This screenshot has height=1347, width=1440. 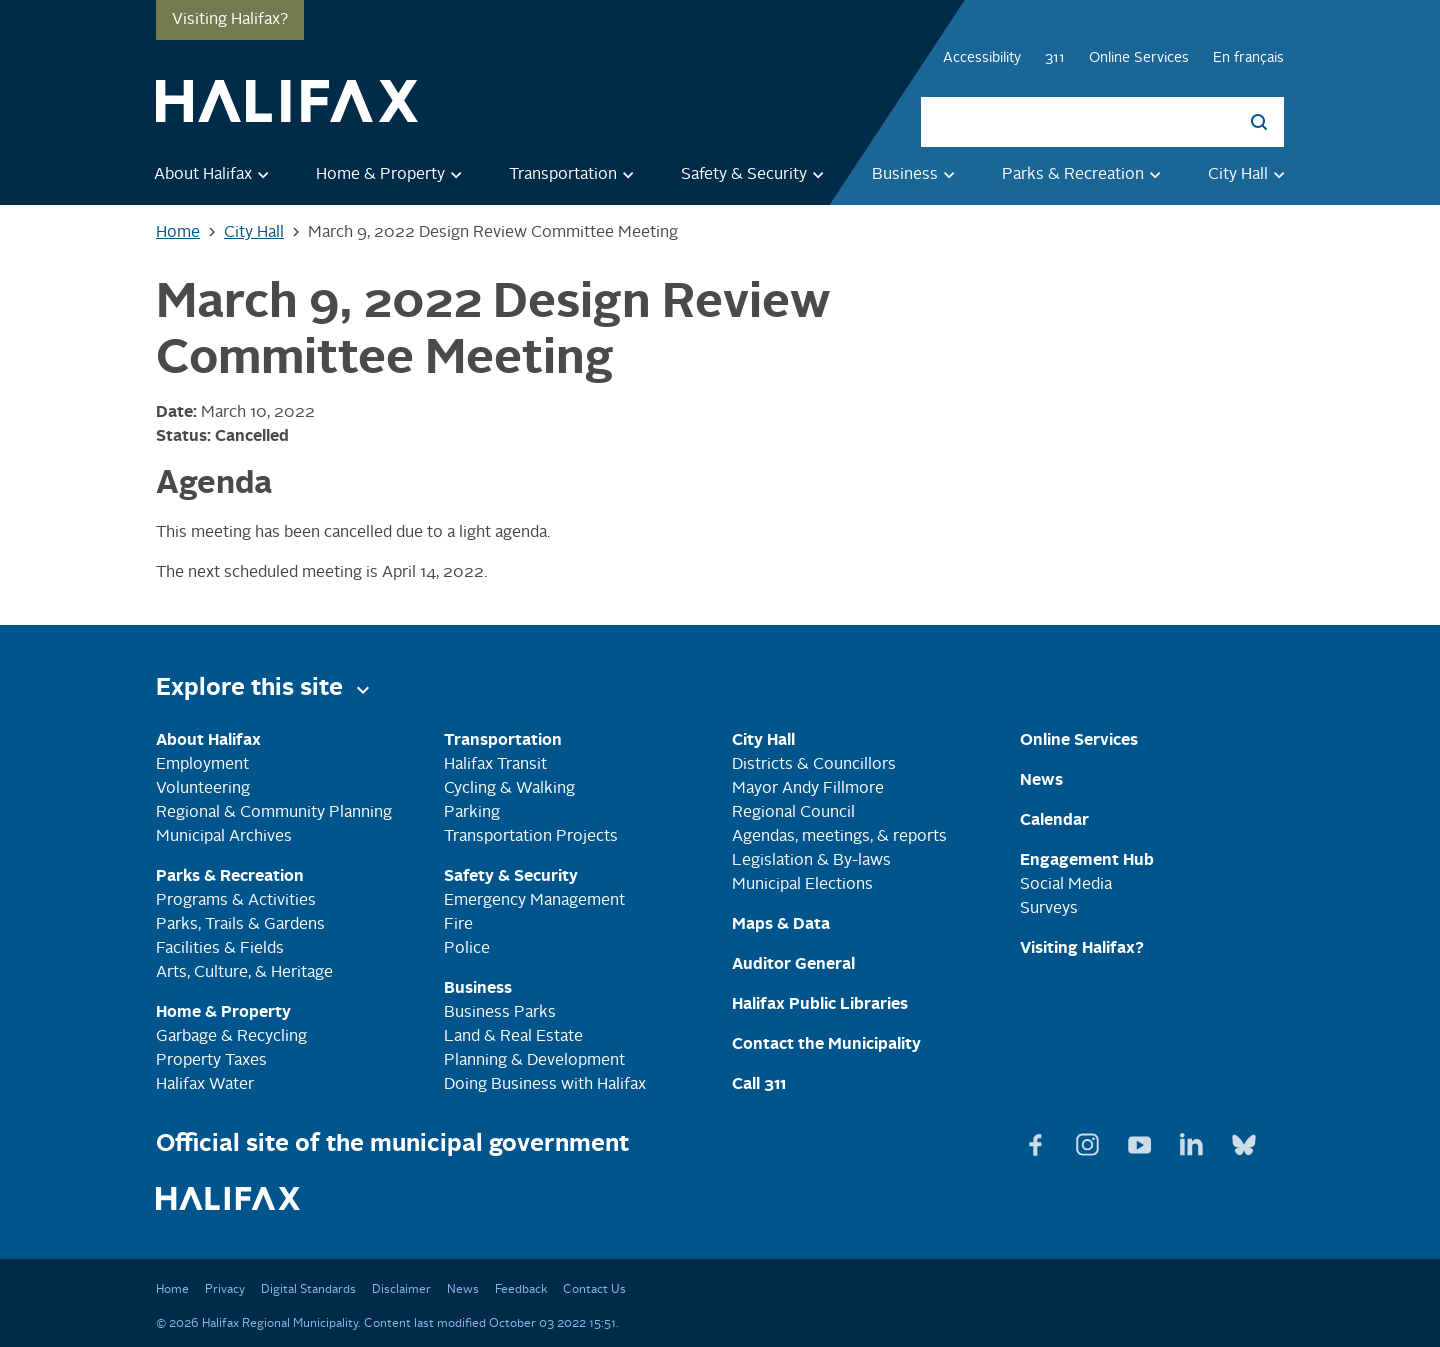 I want to click on Land & Real Estate, so click(x=513, y=1037).